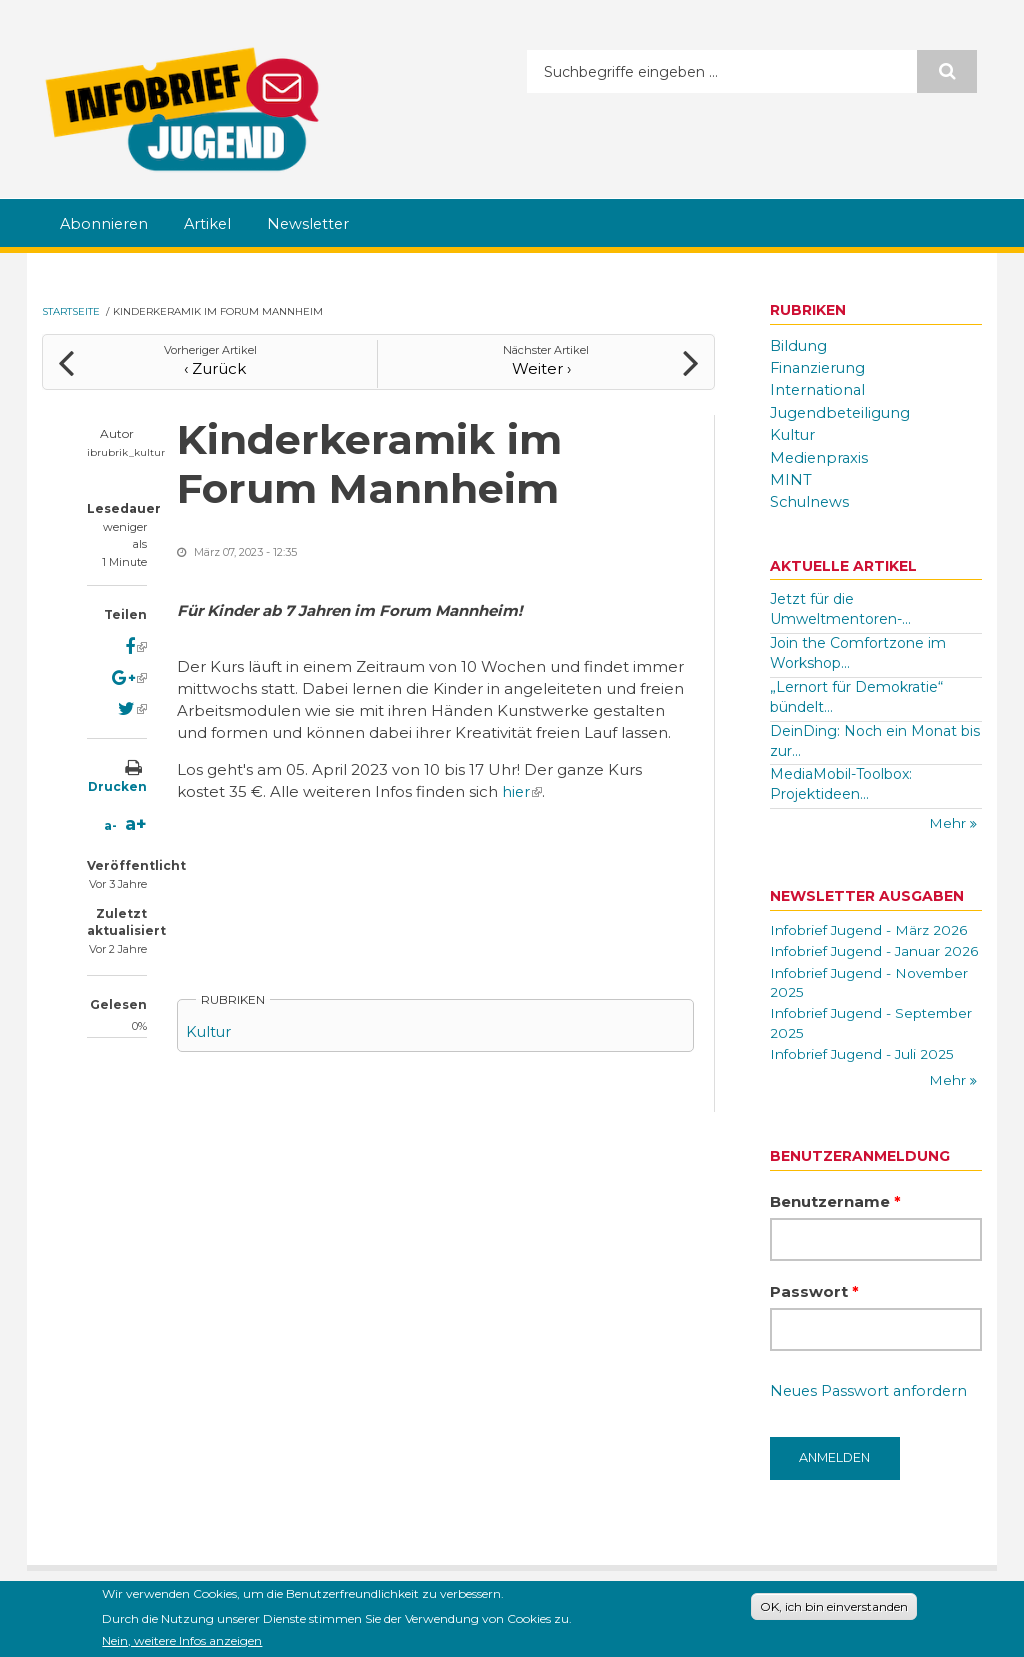 The image size is (1024, 1657). I want to click on Abonnieren, so click(105, 224).